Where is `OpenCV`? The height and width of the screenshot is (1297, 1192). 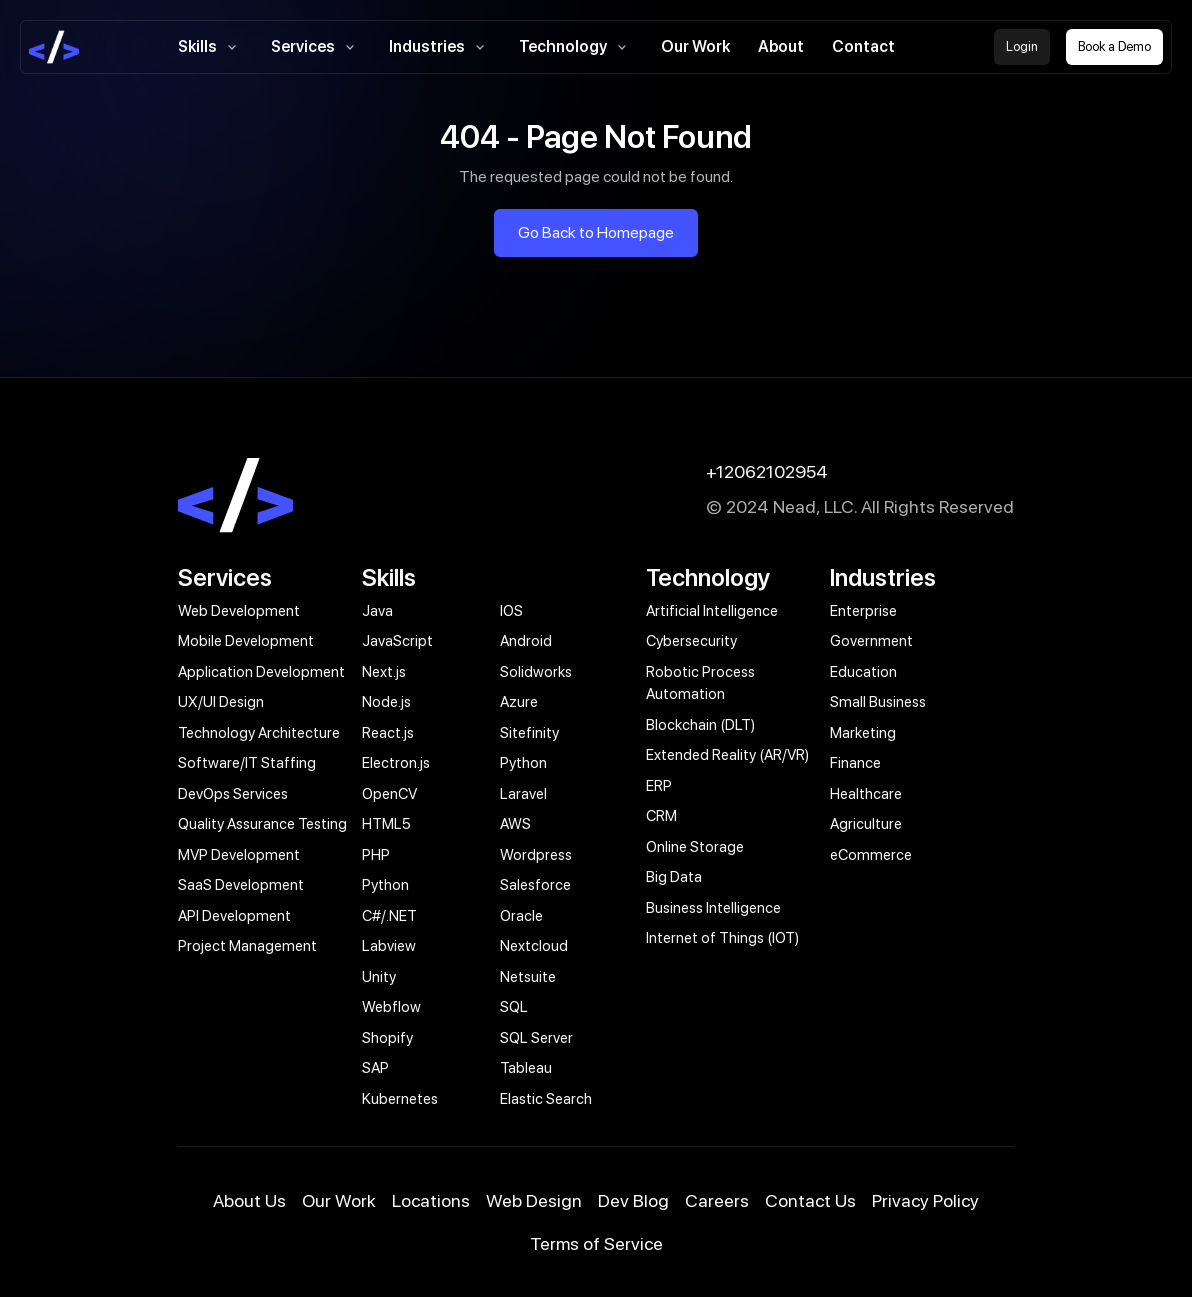
OpenCV is located at coordinates (389, 794).